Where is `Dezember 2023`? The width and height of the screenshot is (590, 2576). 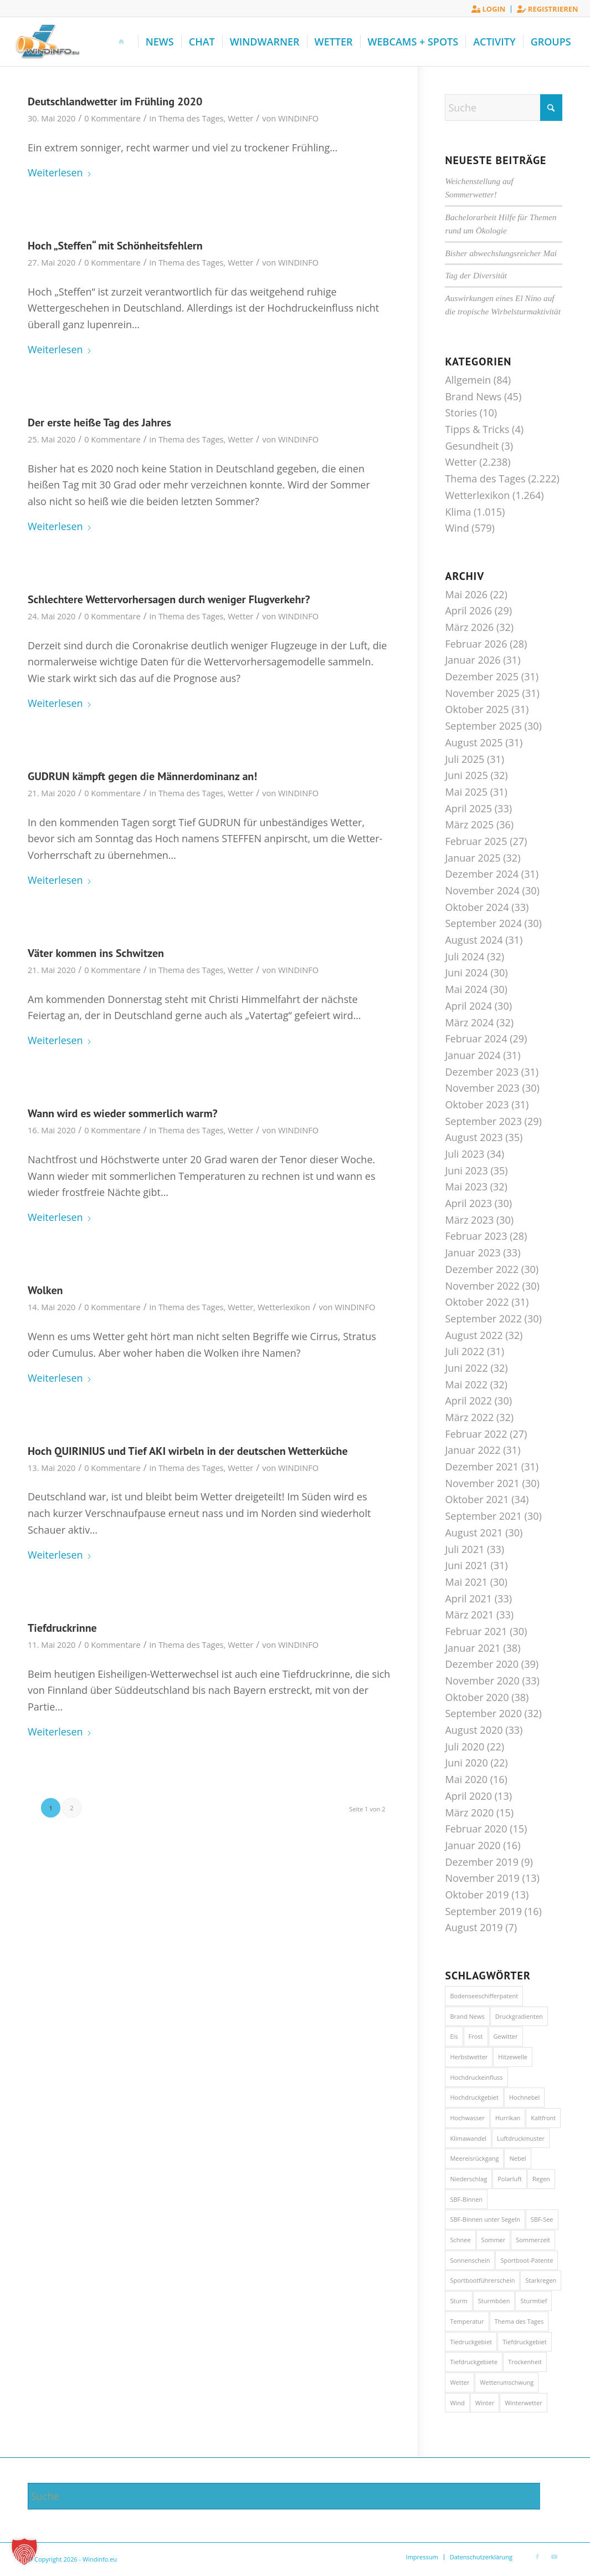
Dezember 2023 is located at coordinates (482, 1071).